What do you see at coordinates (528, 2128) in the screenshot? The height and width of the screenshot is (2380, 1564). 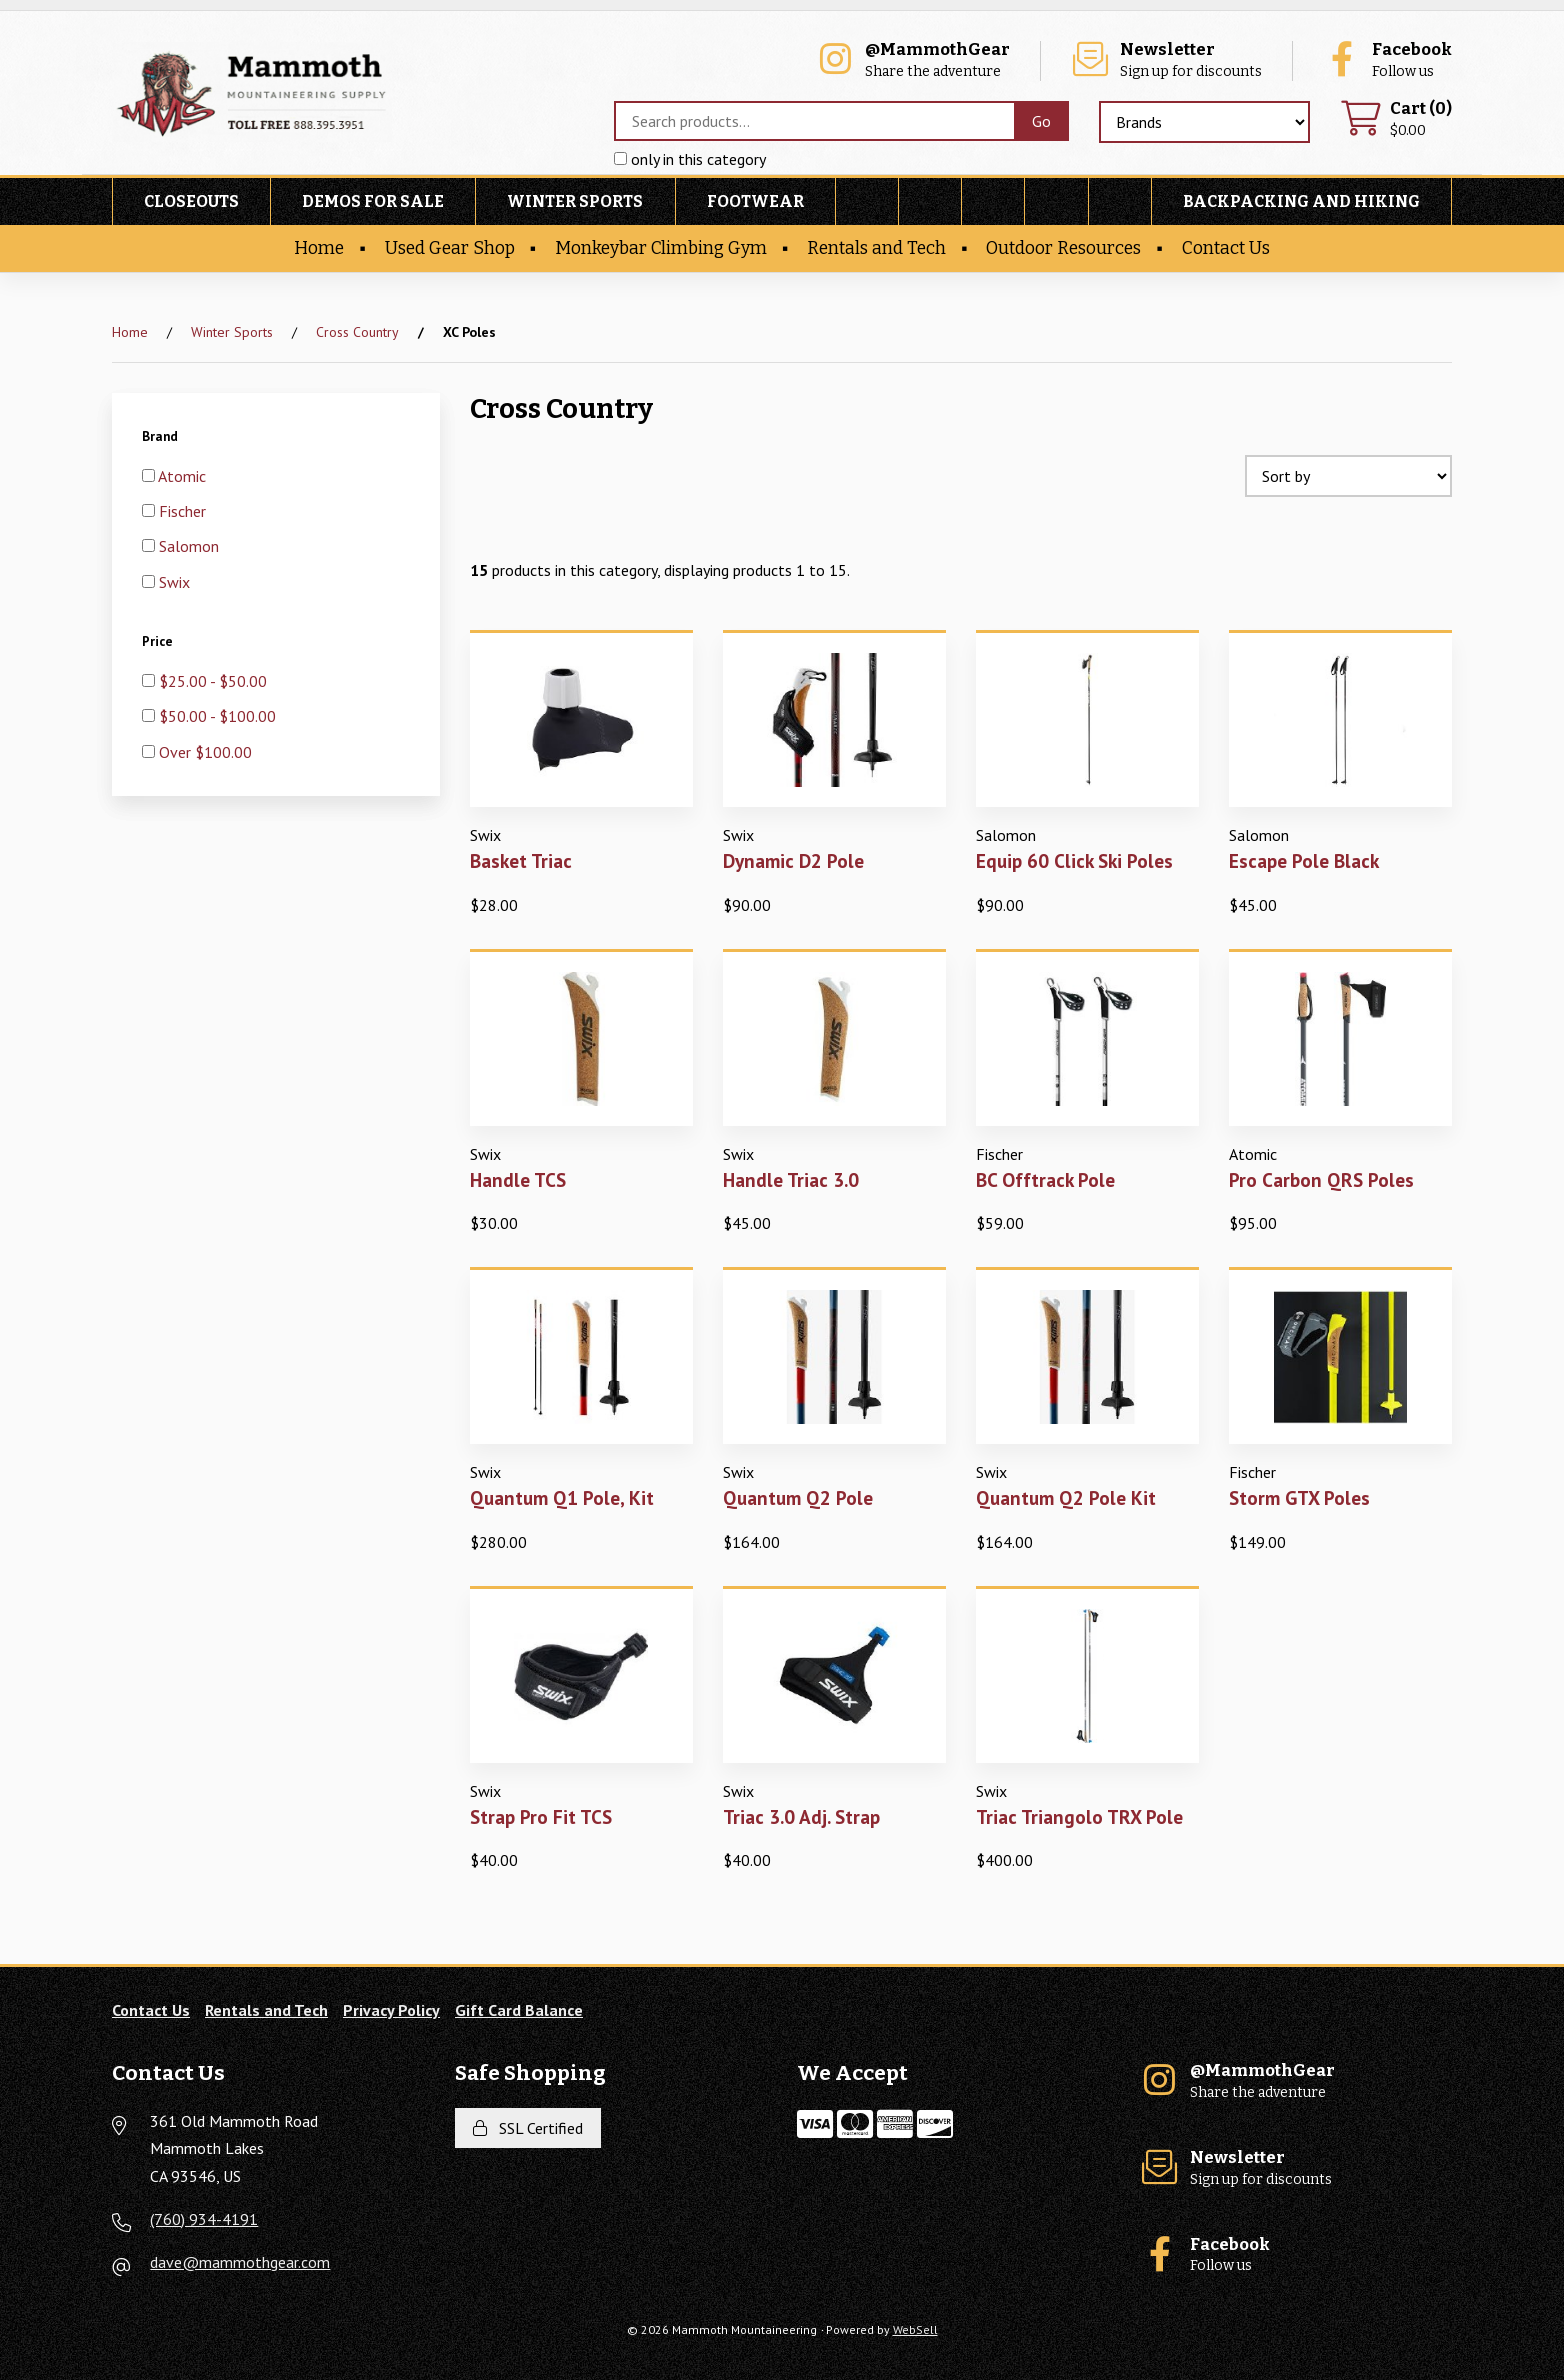 I see `SSL Certified` at bounding box center [528, 2128].